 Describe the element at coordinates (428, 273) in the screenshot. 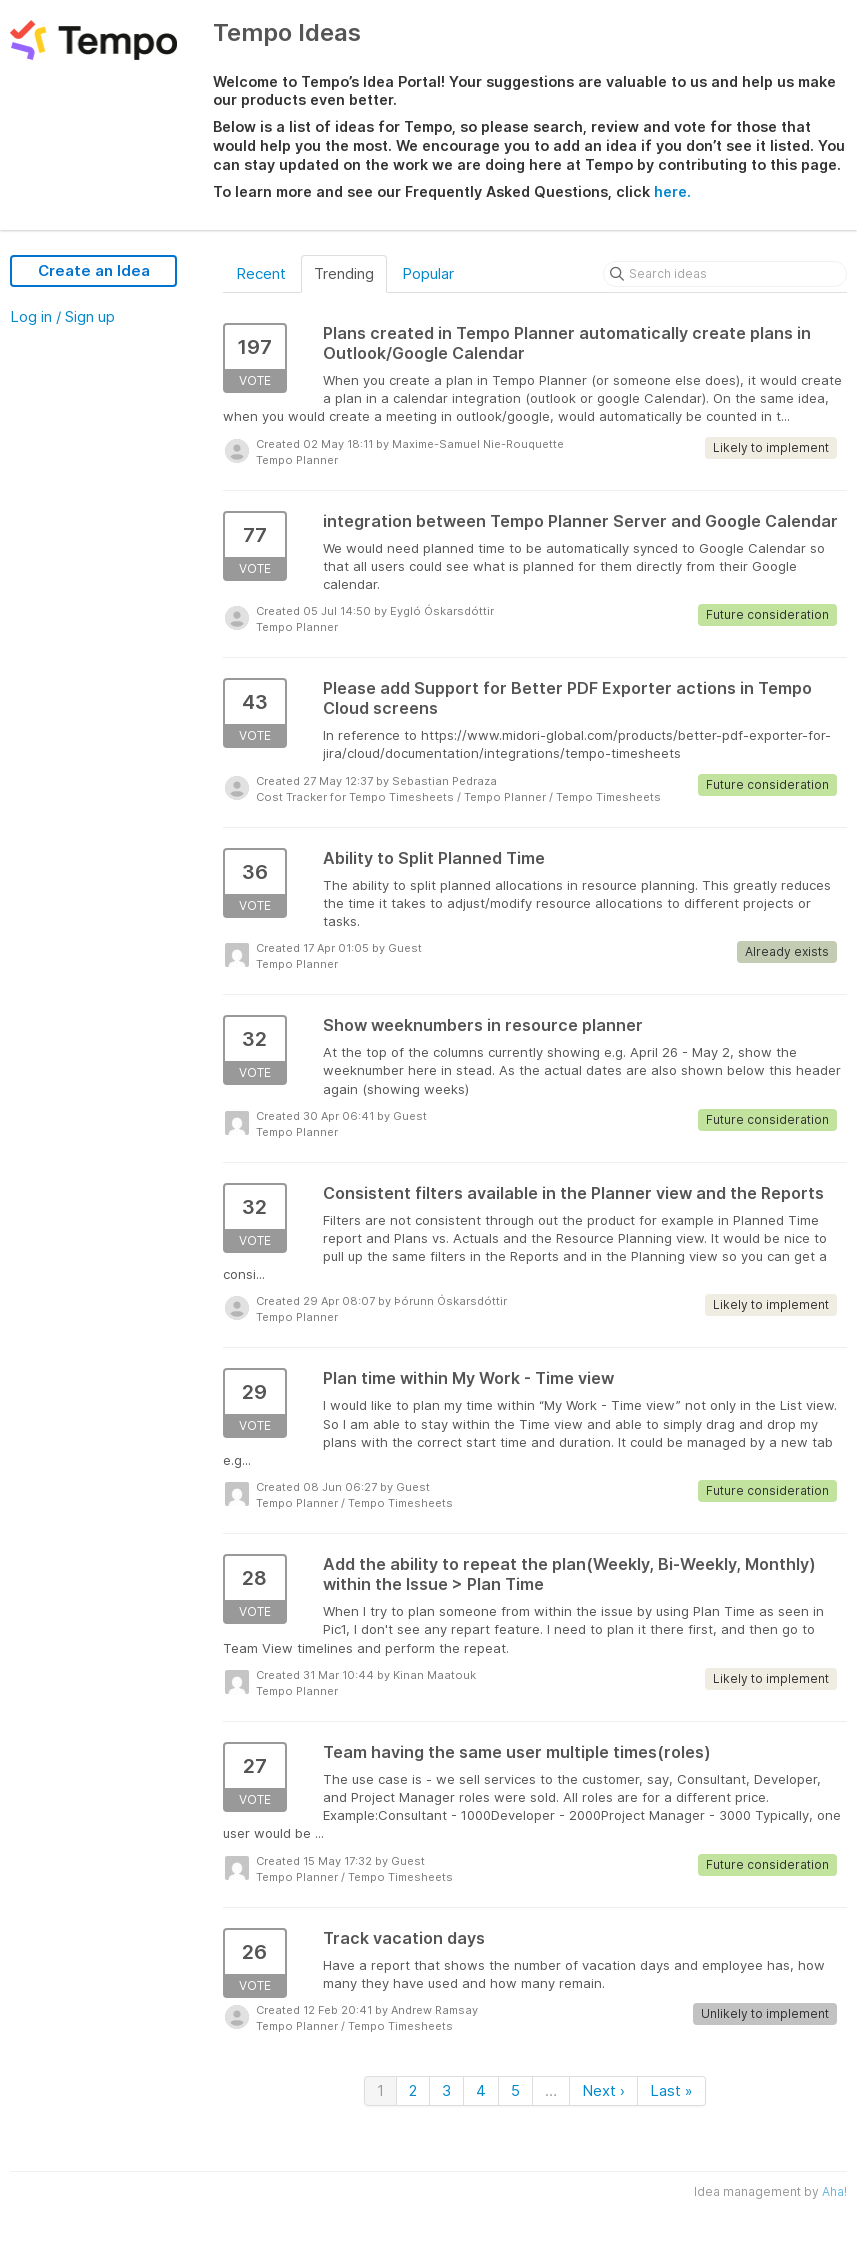

I see `Popular` at that location.